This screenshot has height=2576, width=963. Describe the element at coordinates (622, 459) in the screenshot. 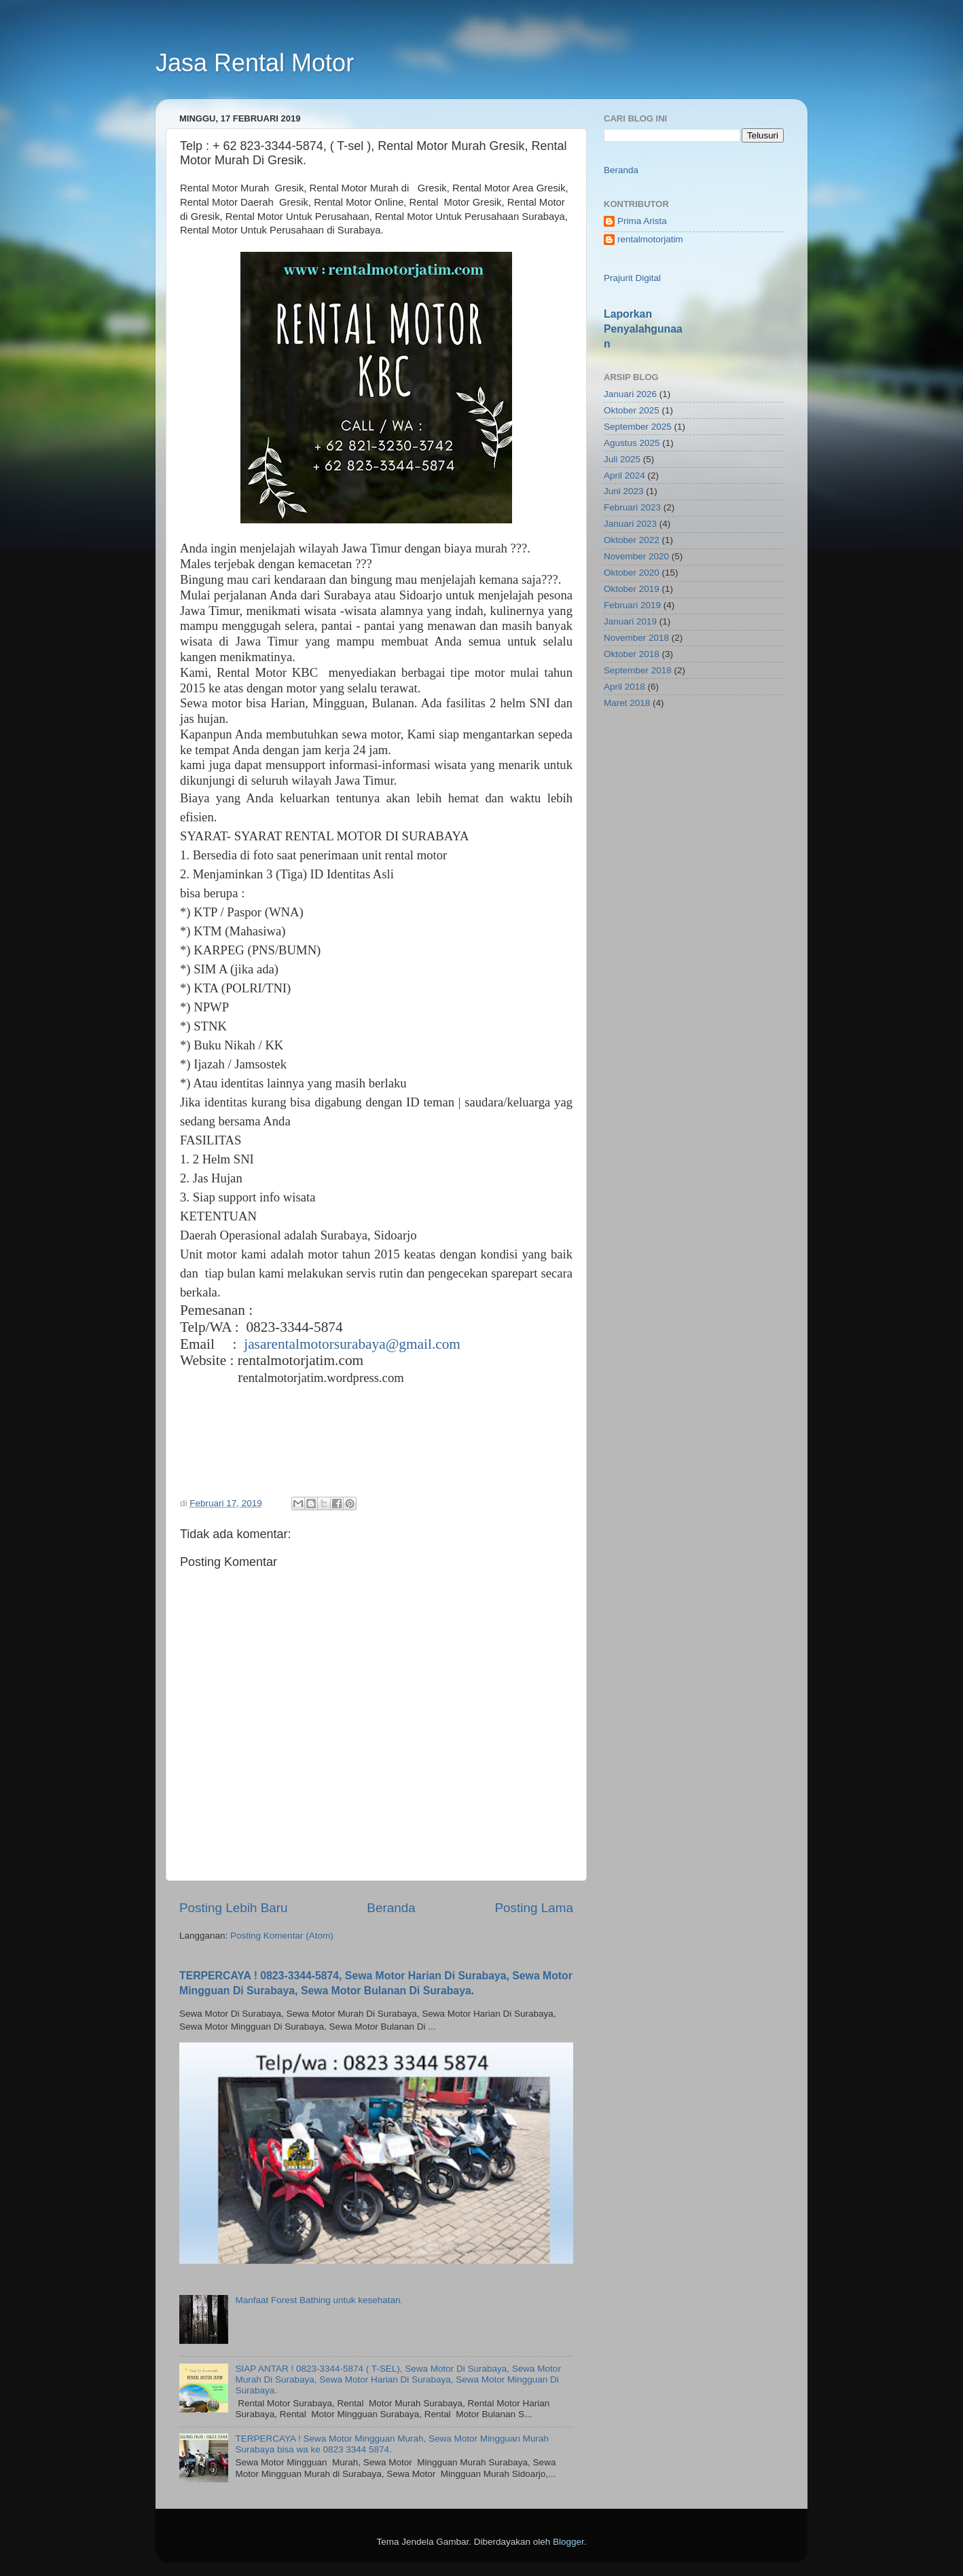

I see `Juli 2025` at that location.